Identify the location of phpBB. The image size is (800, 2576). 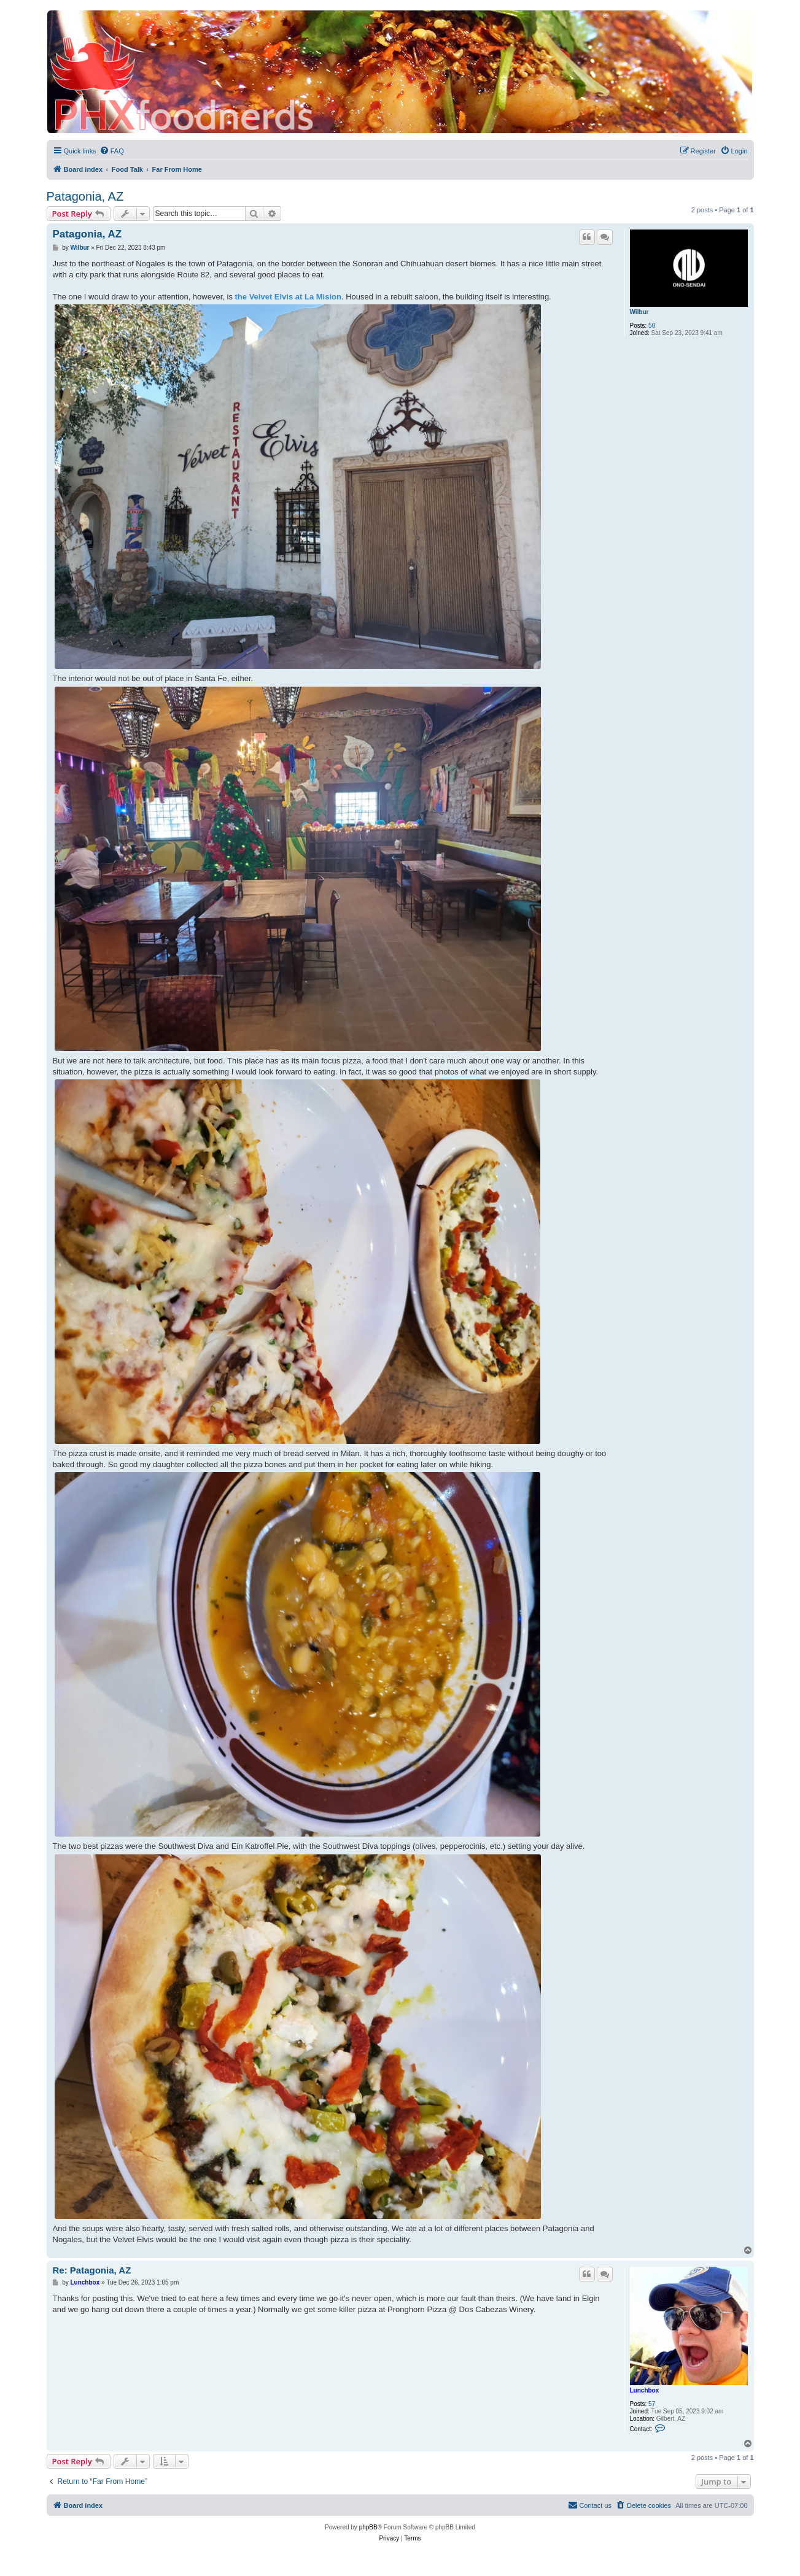
(368, 2527).